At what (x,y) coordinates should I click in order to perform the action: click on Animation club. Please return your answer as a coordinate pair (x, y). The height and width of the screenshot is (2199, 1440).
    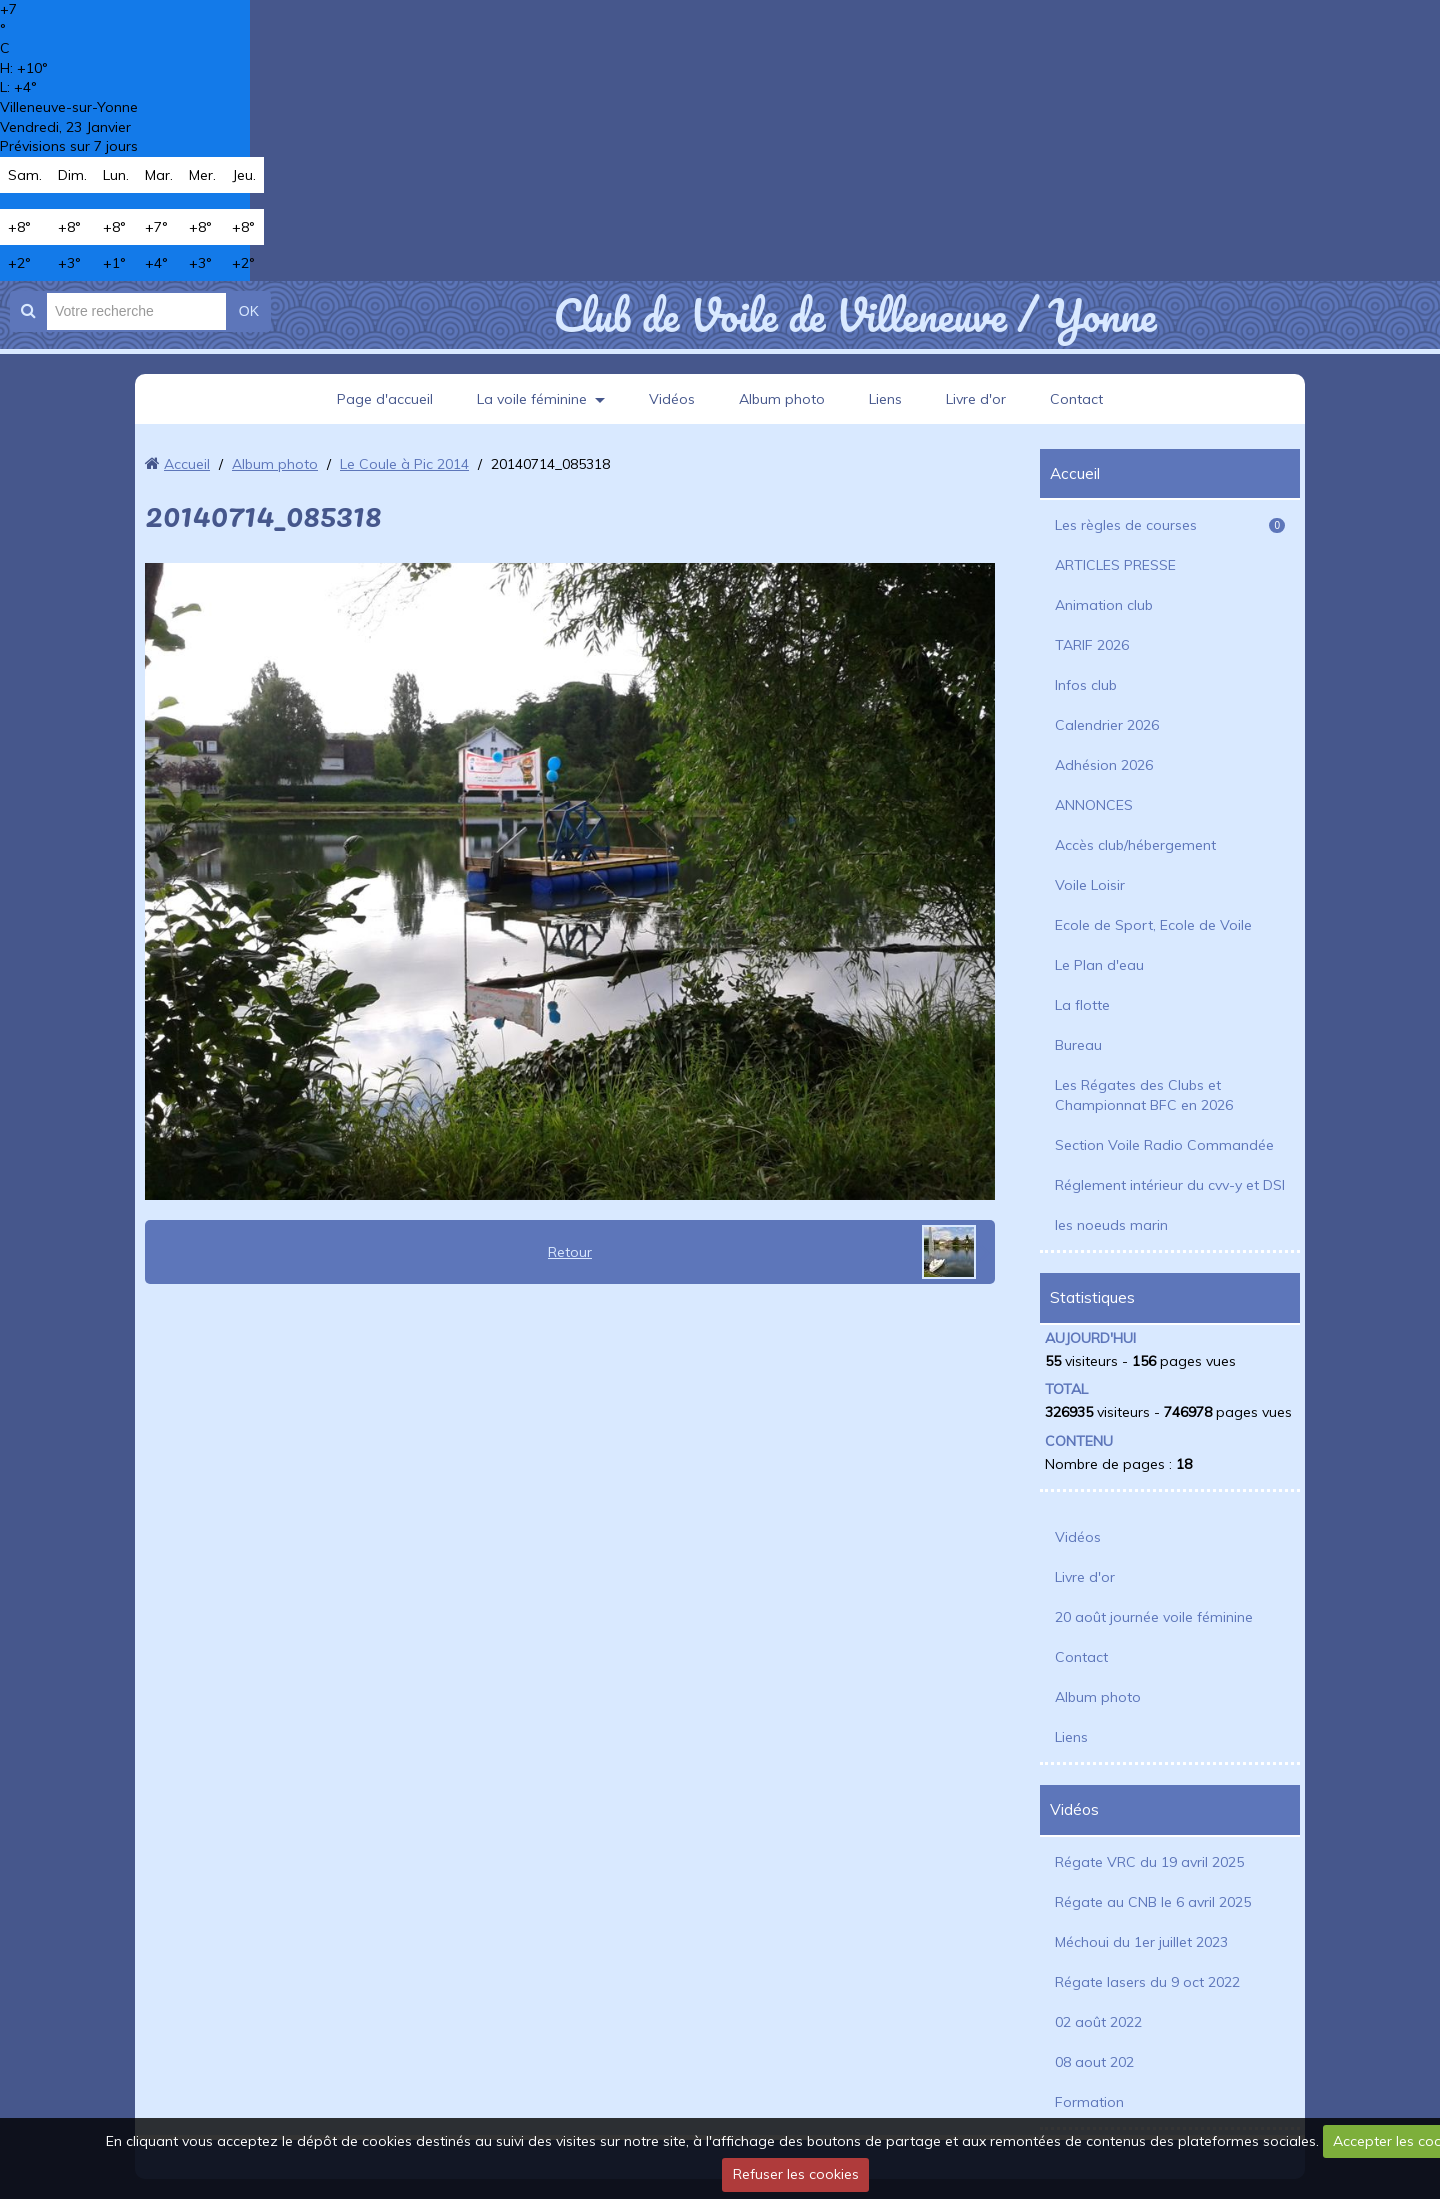
    Looking at the image, I should click on (1104, 605).